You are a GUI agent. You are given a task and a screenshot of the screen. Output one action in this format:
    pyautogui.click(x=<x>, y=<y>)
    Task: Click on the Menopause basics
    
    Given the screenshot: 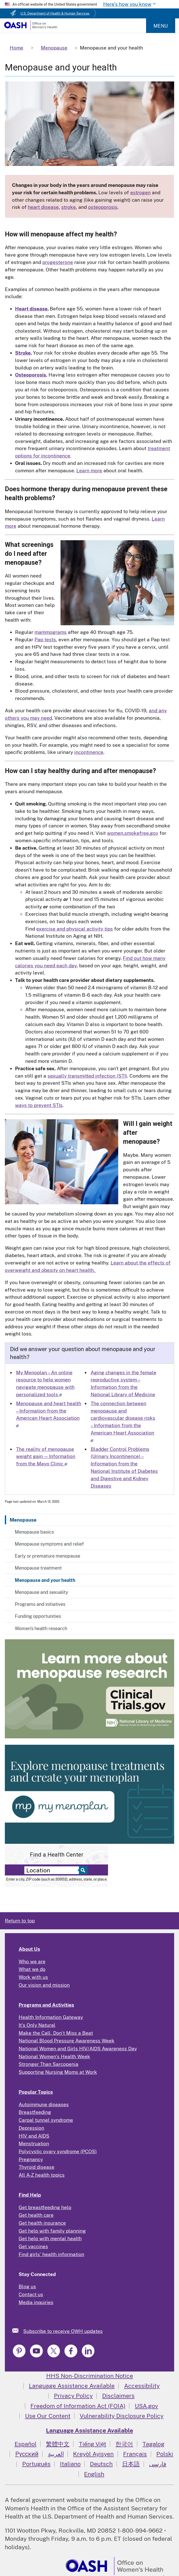 What is the action you would take?
    pyautogui.click(x=34, y=1532)
    